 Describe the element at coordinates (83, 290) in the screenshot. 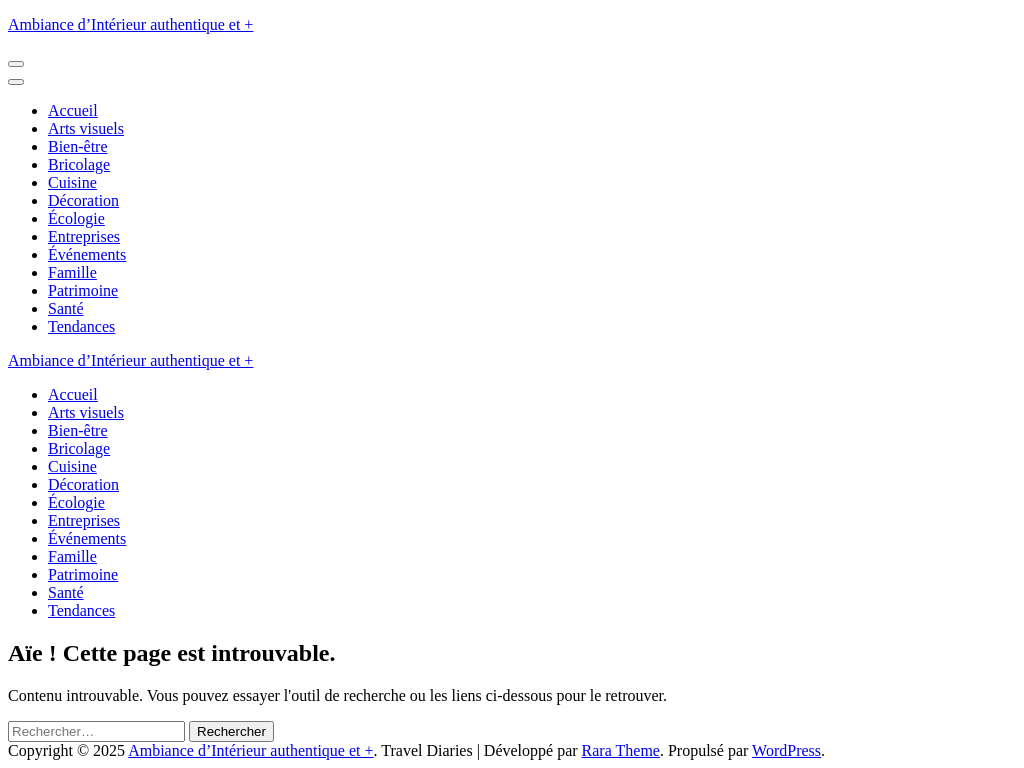

I see `Patrimoine` at that location.